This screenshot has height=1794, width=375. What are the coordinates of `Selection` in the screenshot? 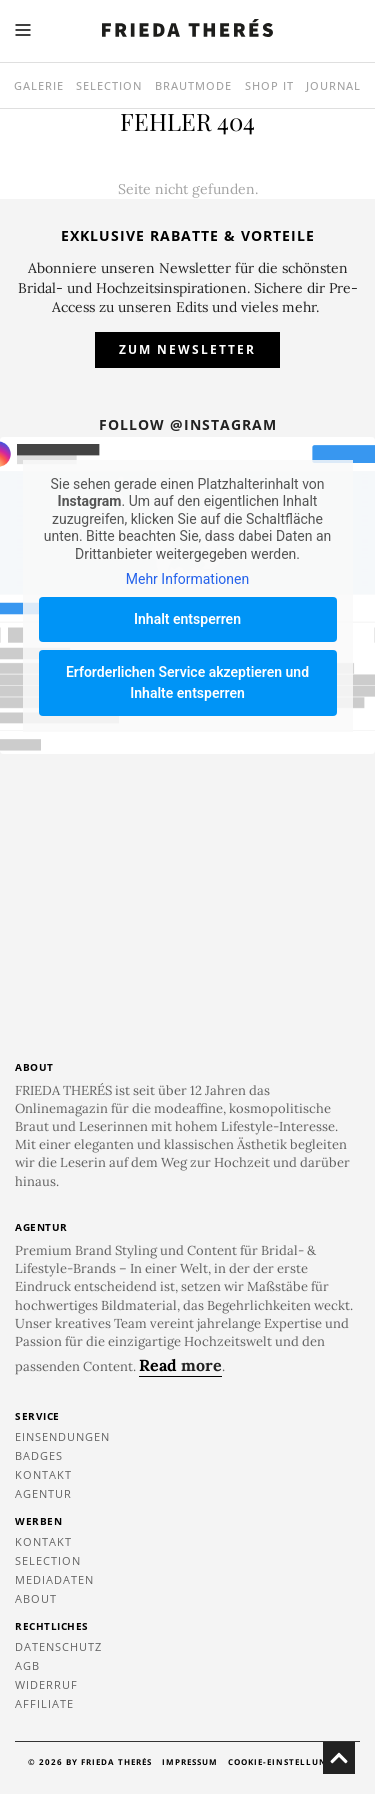 It's located at (109, 85).